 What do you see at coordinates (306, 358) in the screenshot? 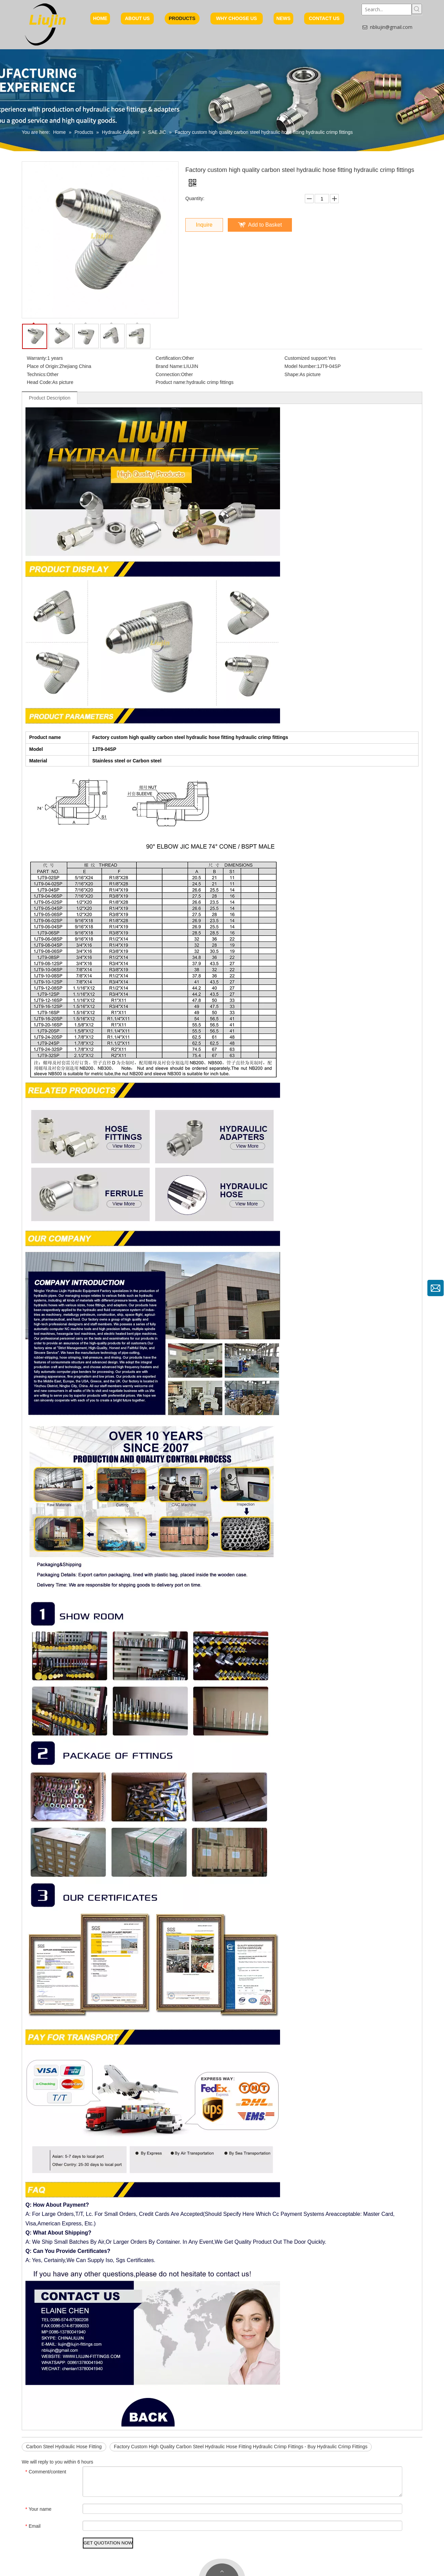
I see `Customized support:` at bounding box center [306, 358].